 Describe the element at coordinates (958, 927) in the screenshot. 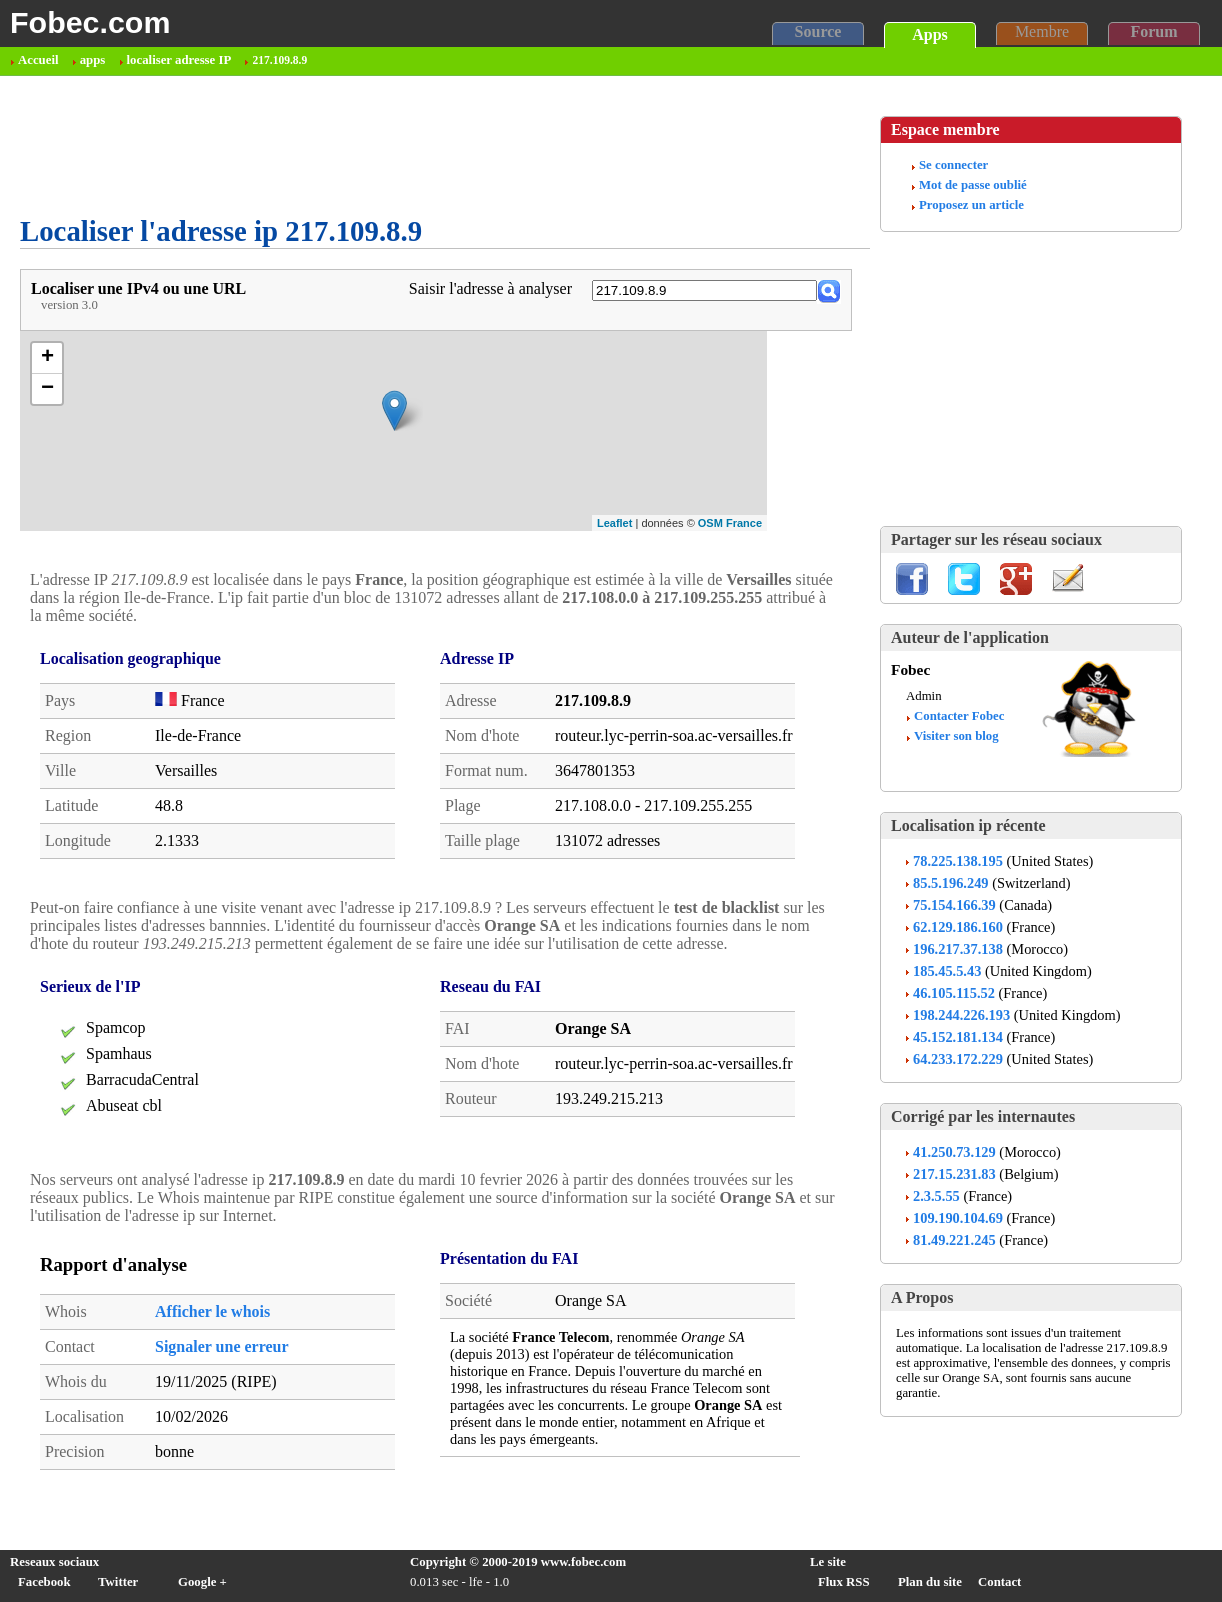

I see `62.129.186.160` at that location.